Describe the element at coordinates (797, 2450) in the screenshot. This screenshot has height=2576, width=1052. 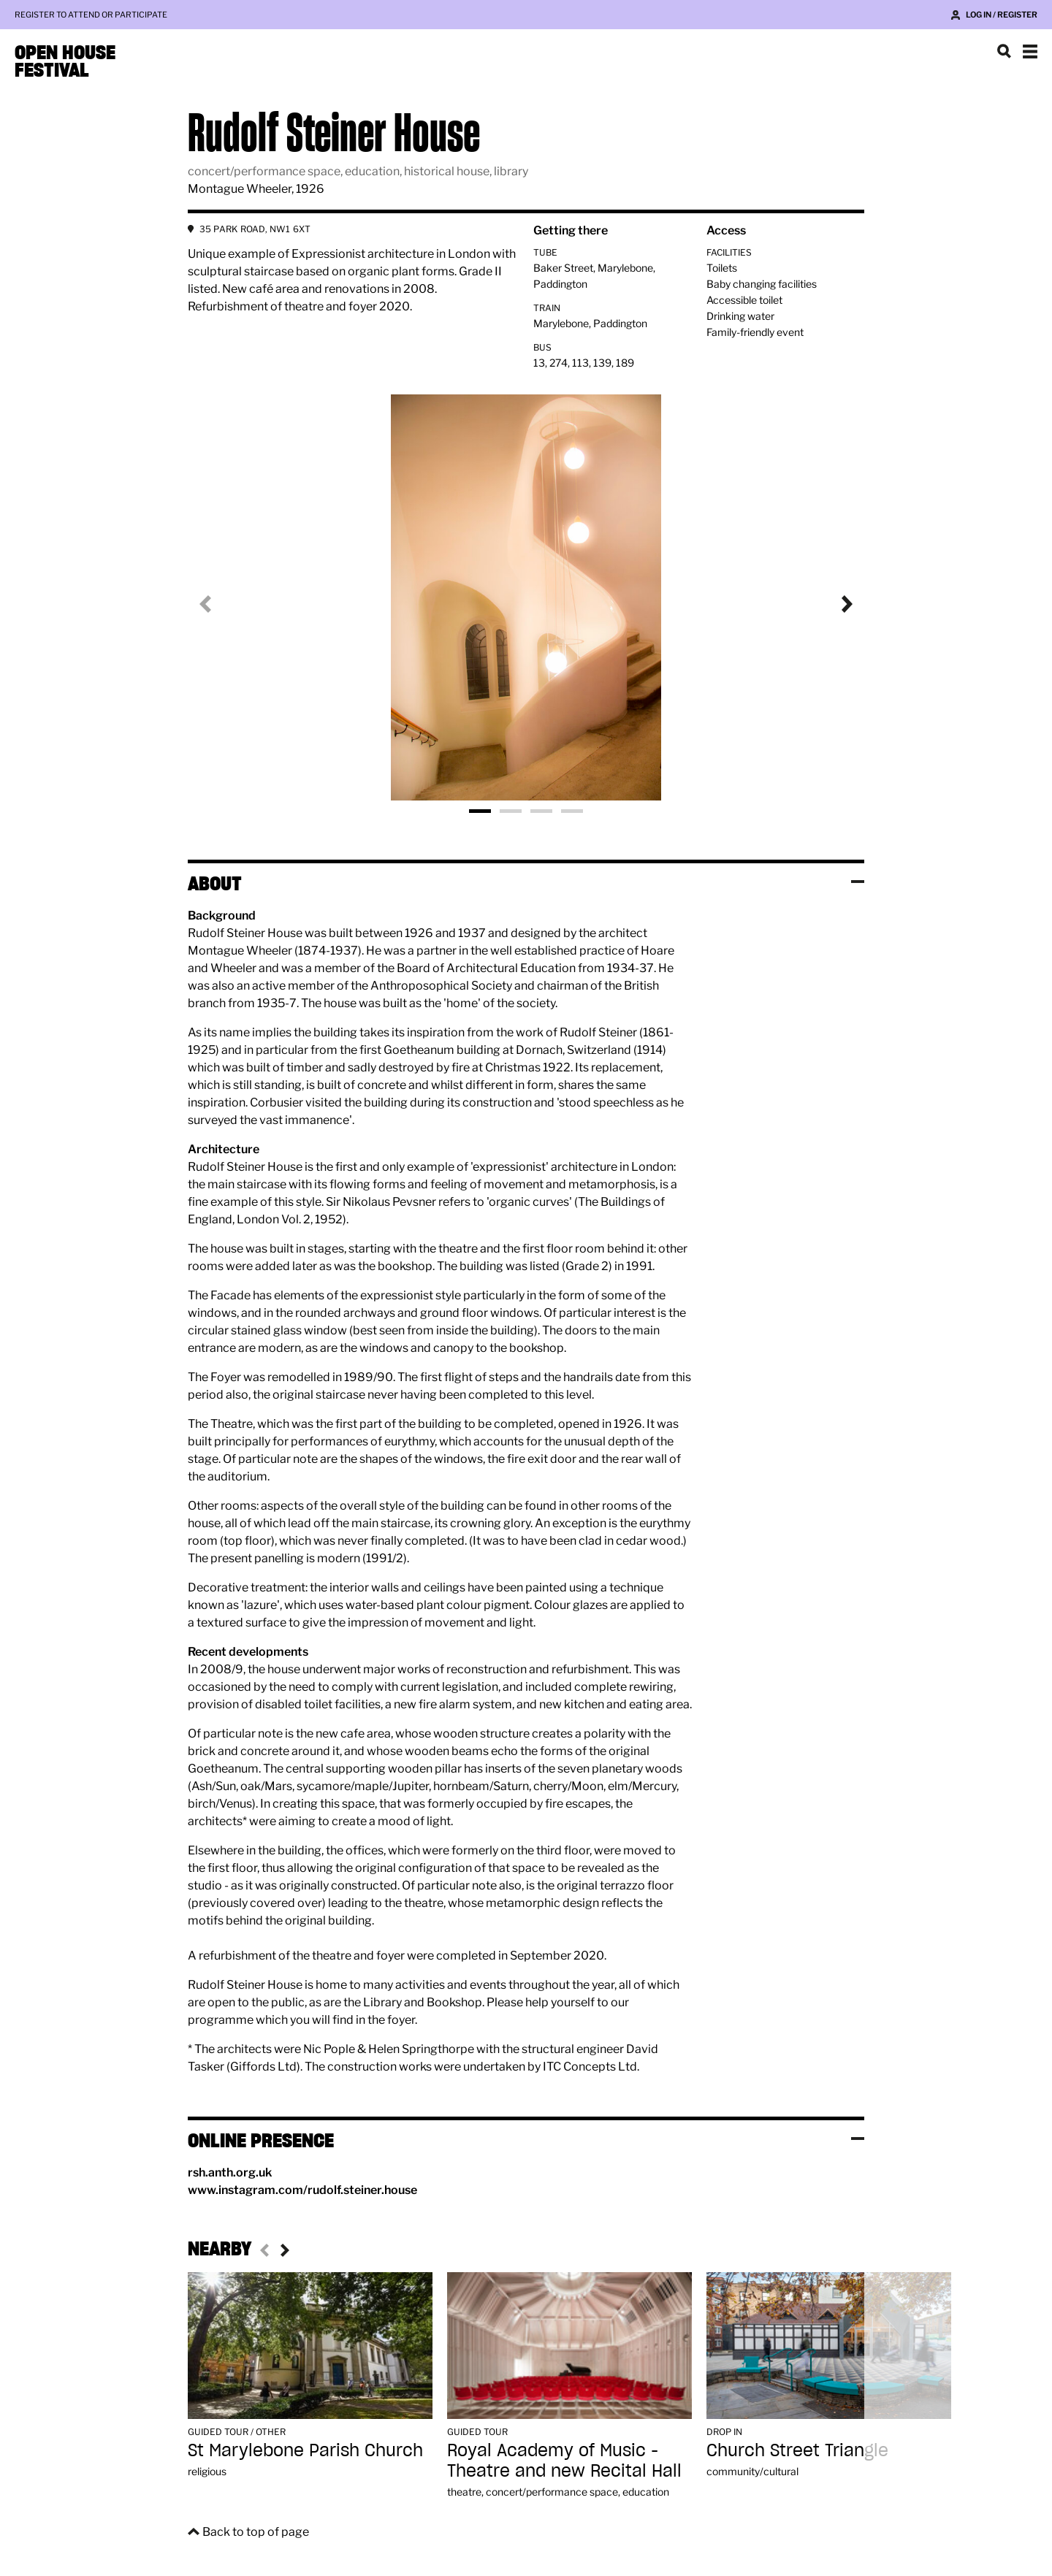
I see `Church Street Triangle` at that location.